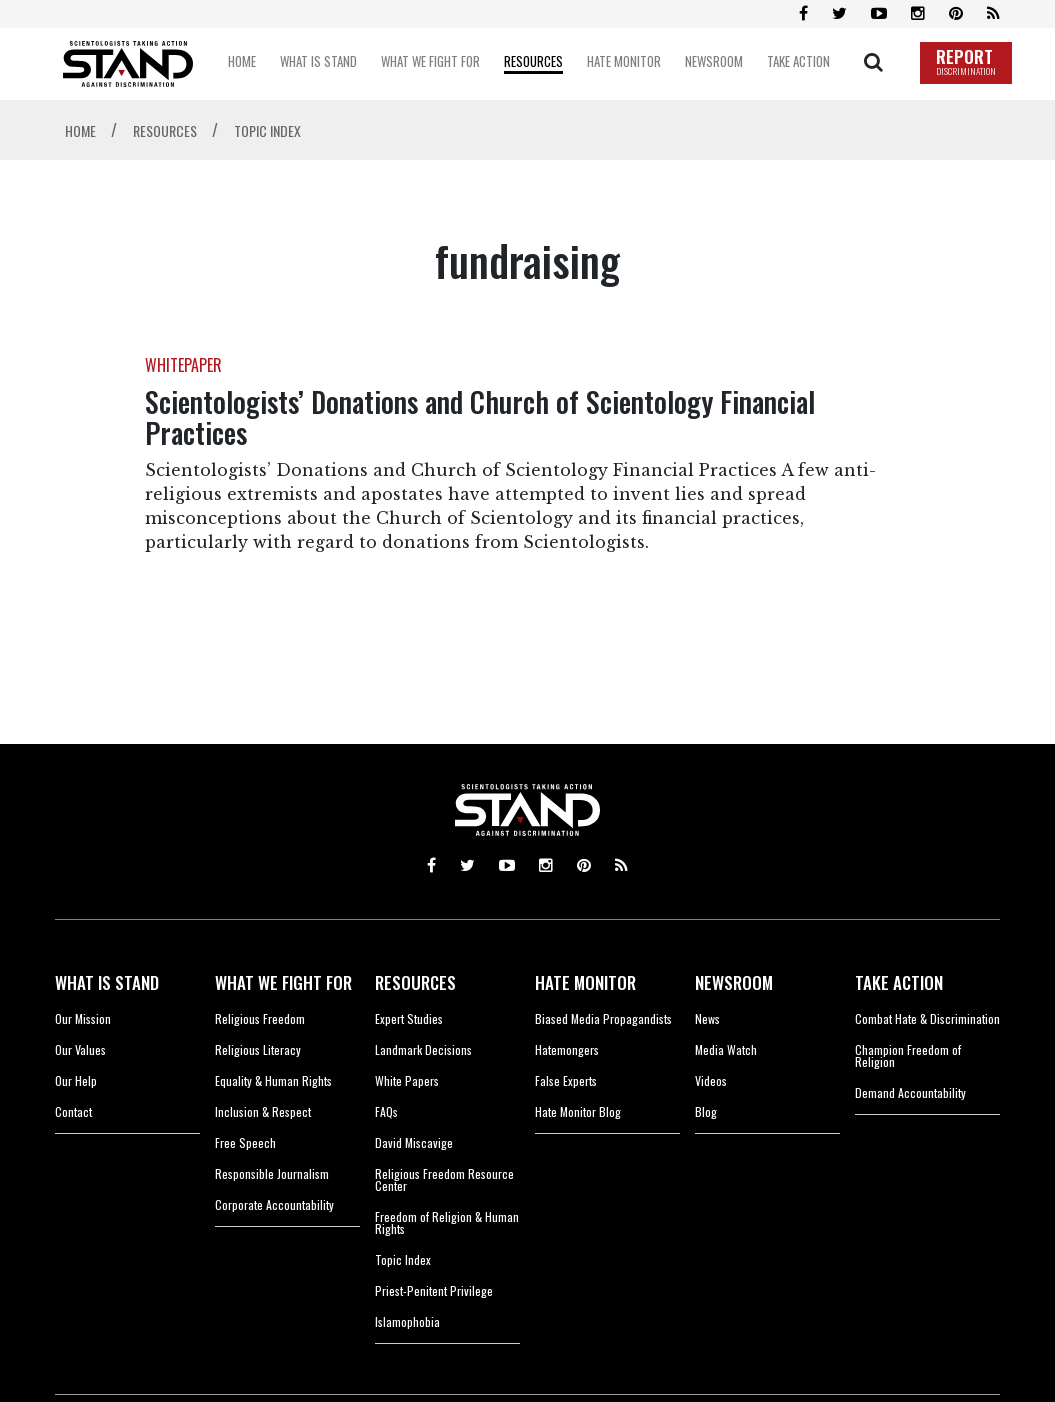  What do you see at coordinates (260, 1018) in the screenshot?
I see `Religious Freedom` at bounding box center [260, 1018].